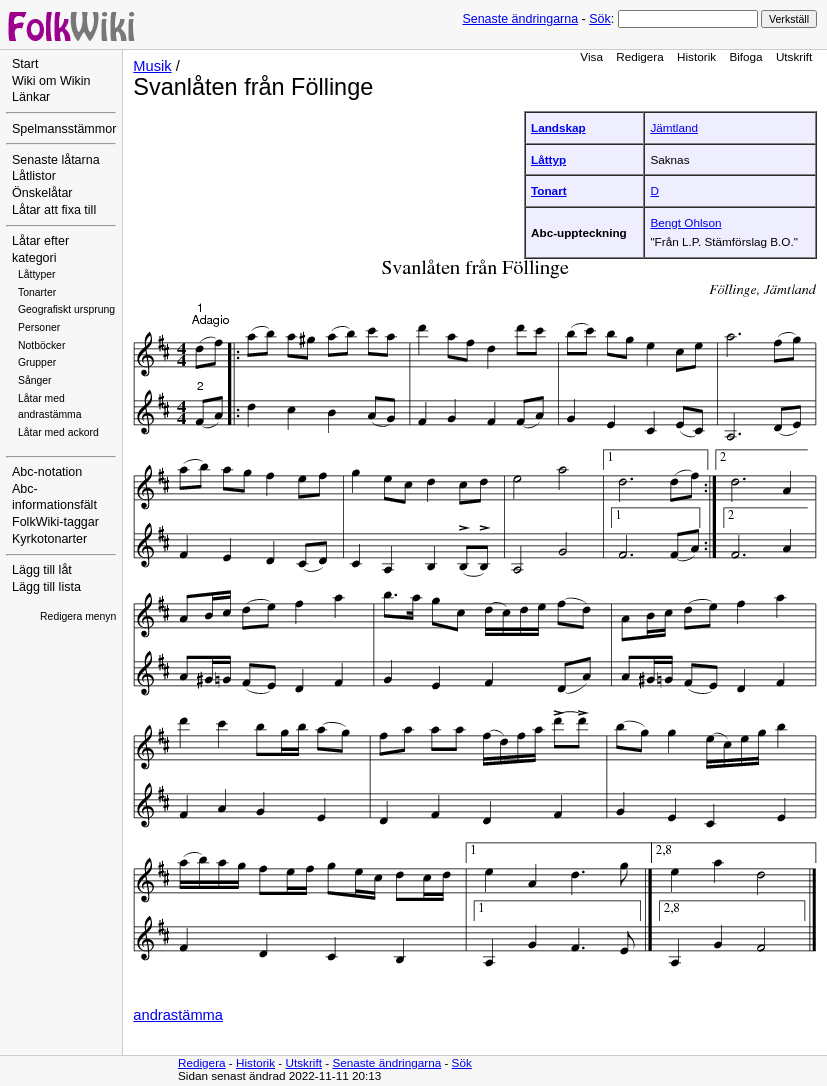 This screenshot has width=827, height=1086. I want to click on Geografiskt ursprung, so click(66, 309).